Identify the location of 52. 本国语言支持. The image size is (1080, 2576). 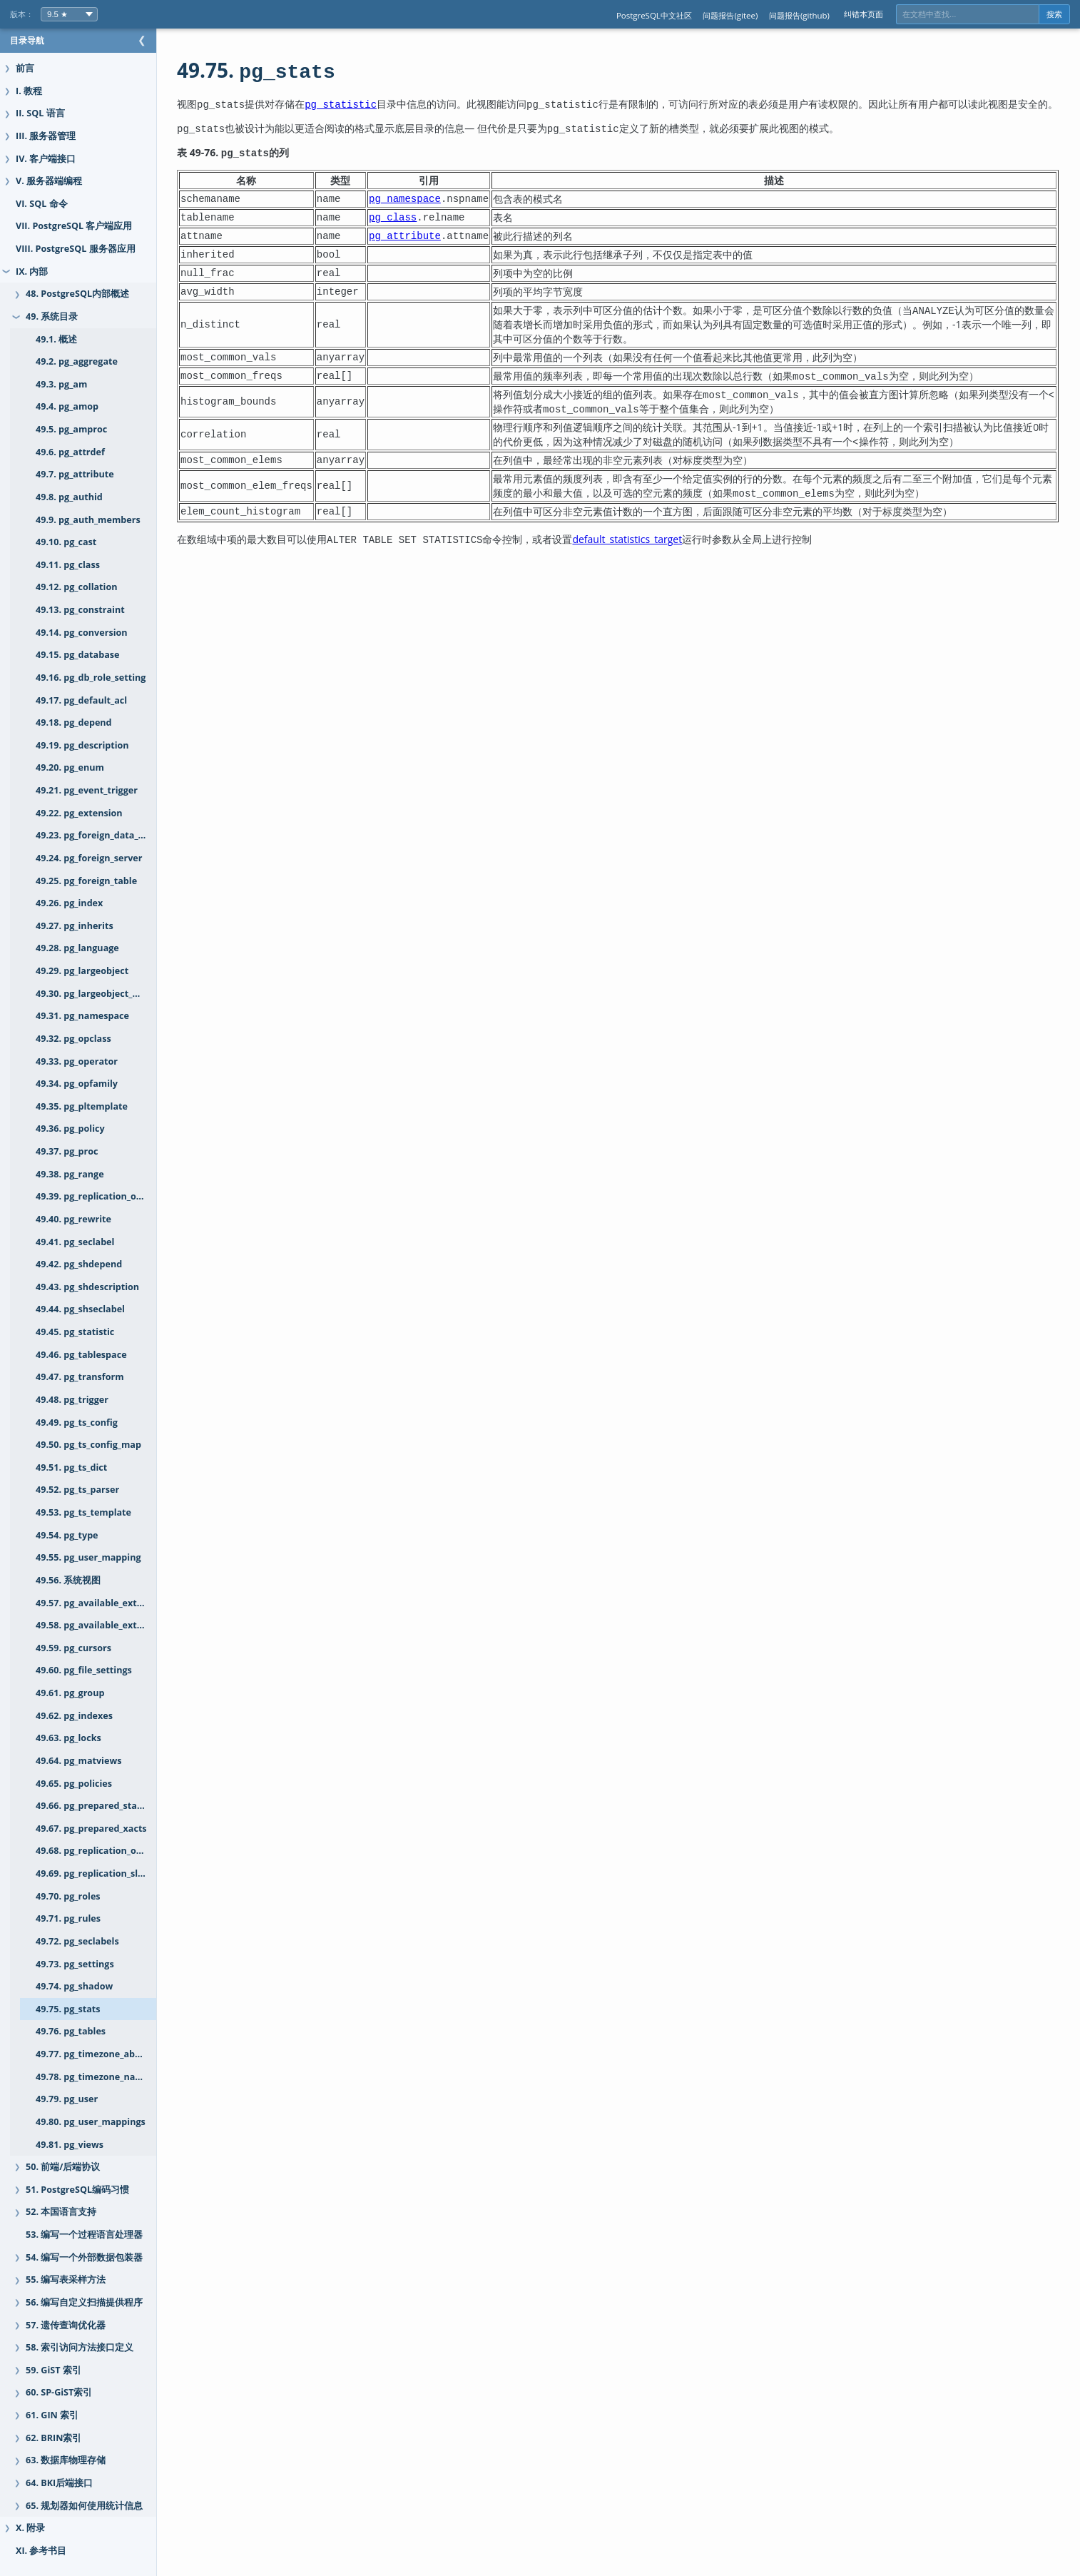
(61, 2212).